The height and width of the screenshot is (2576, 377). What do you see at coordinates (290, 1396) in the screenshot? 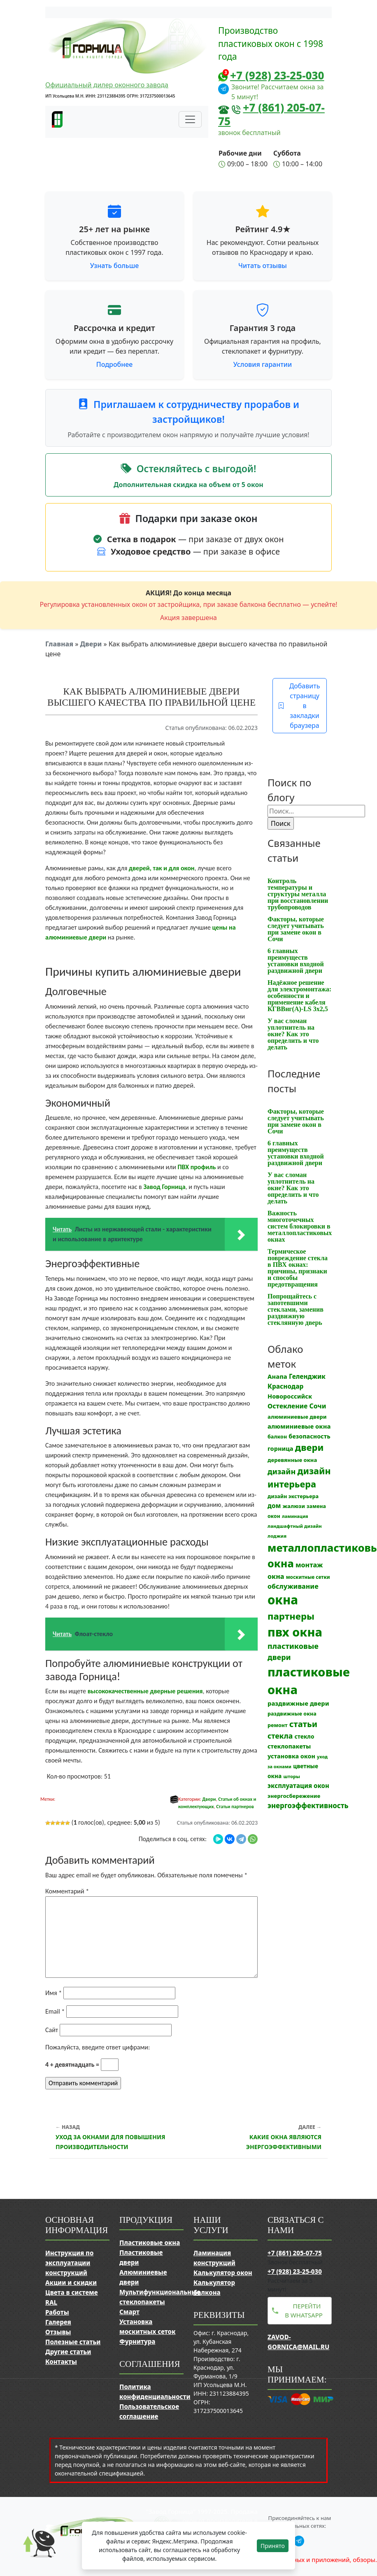
I see `Новороссийск [Новороссийск (18 элементов)]` at bounding box center [290, 1396].